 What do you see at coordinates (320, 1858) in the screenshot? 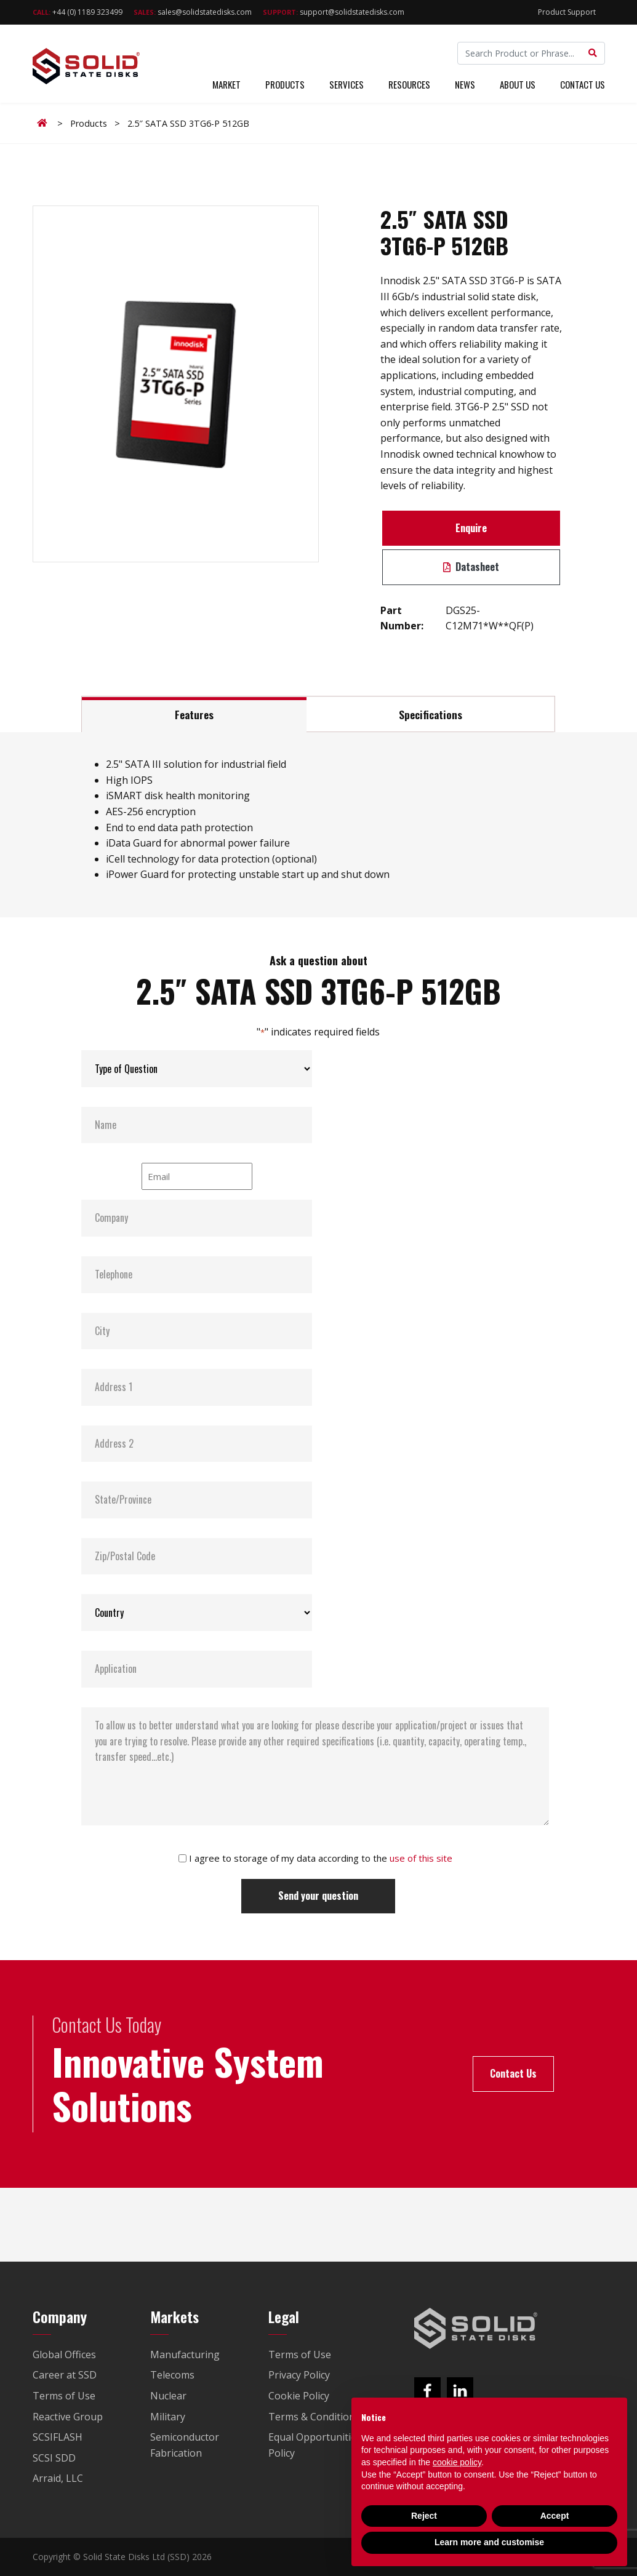
I see `I agree to storage of my data according to the` at bounding box center [320, 1858].